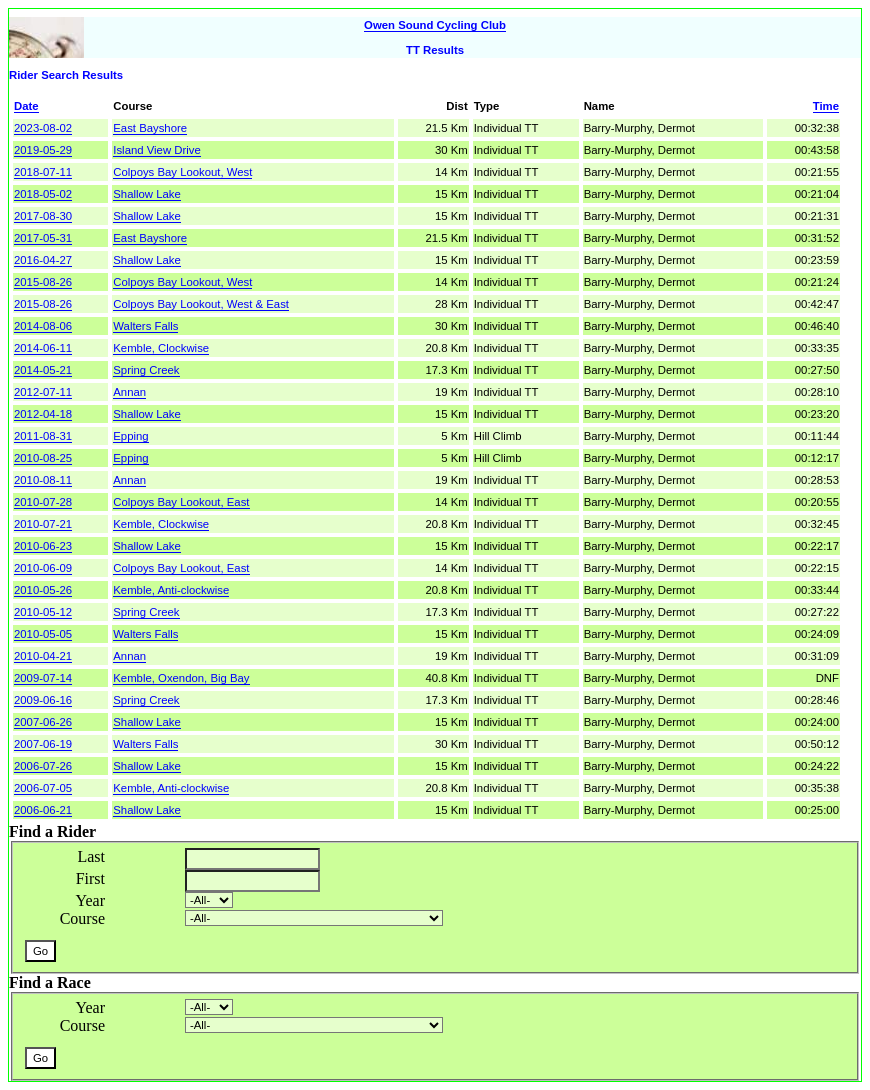  What do you see at coordinates (90, 878) in the screenshot?
I see `First` at bounding box center [90, 878].